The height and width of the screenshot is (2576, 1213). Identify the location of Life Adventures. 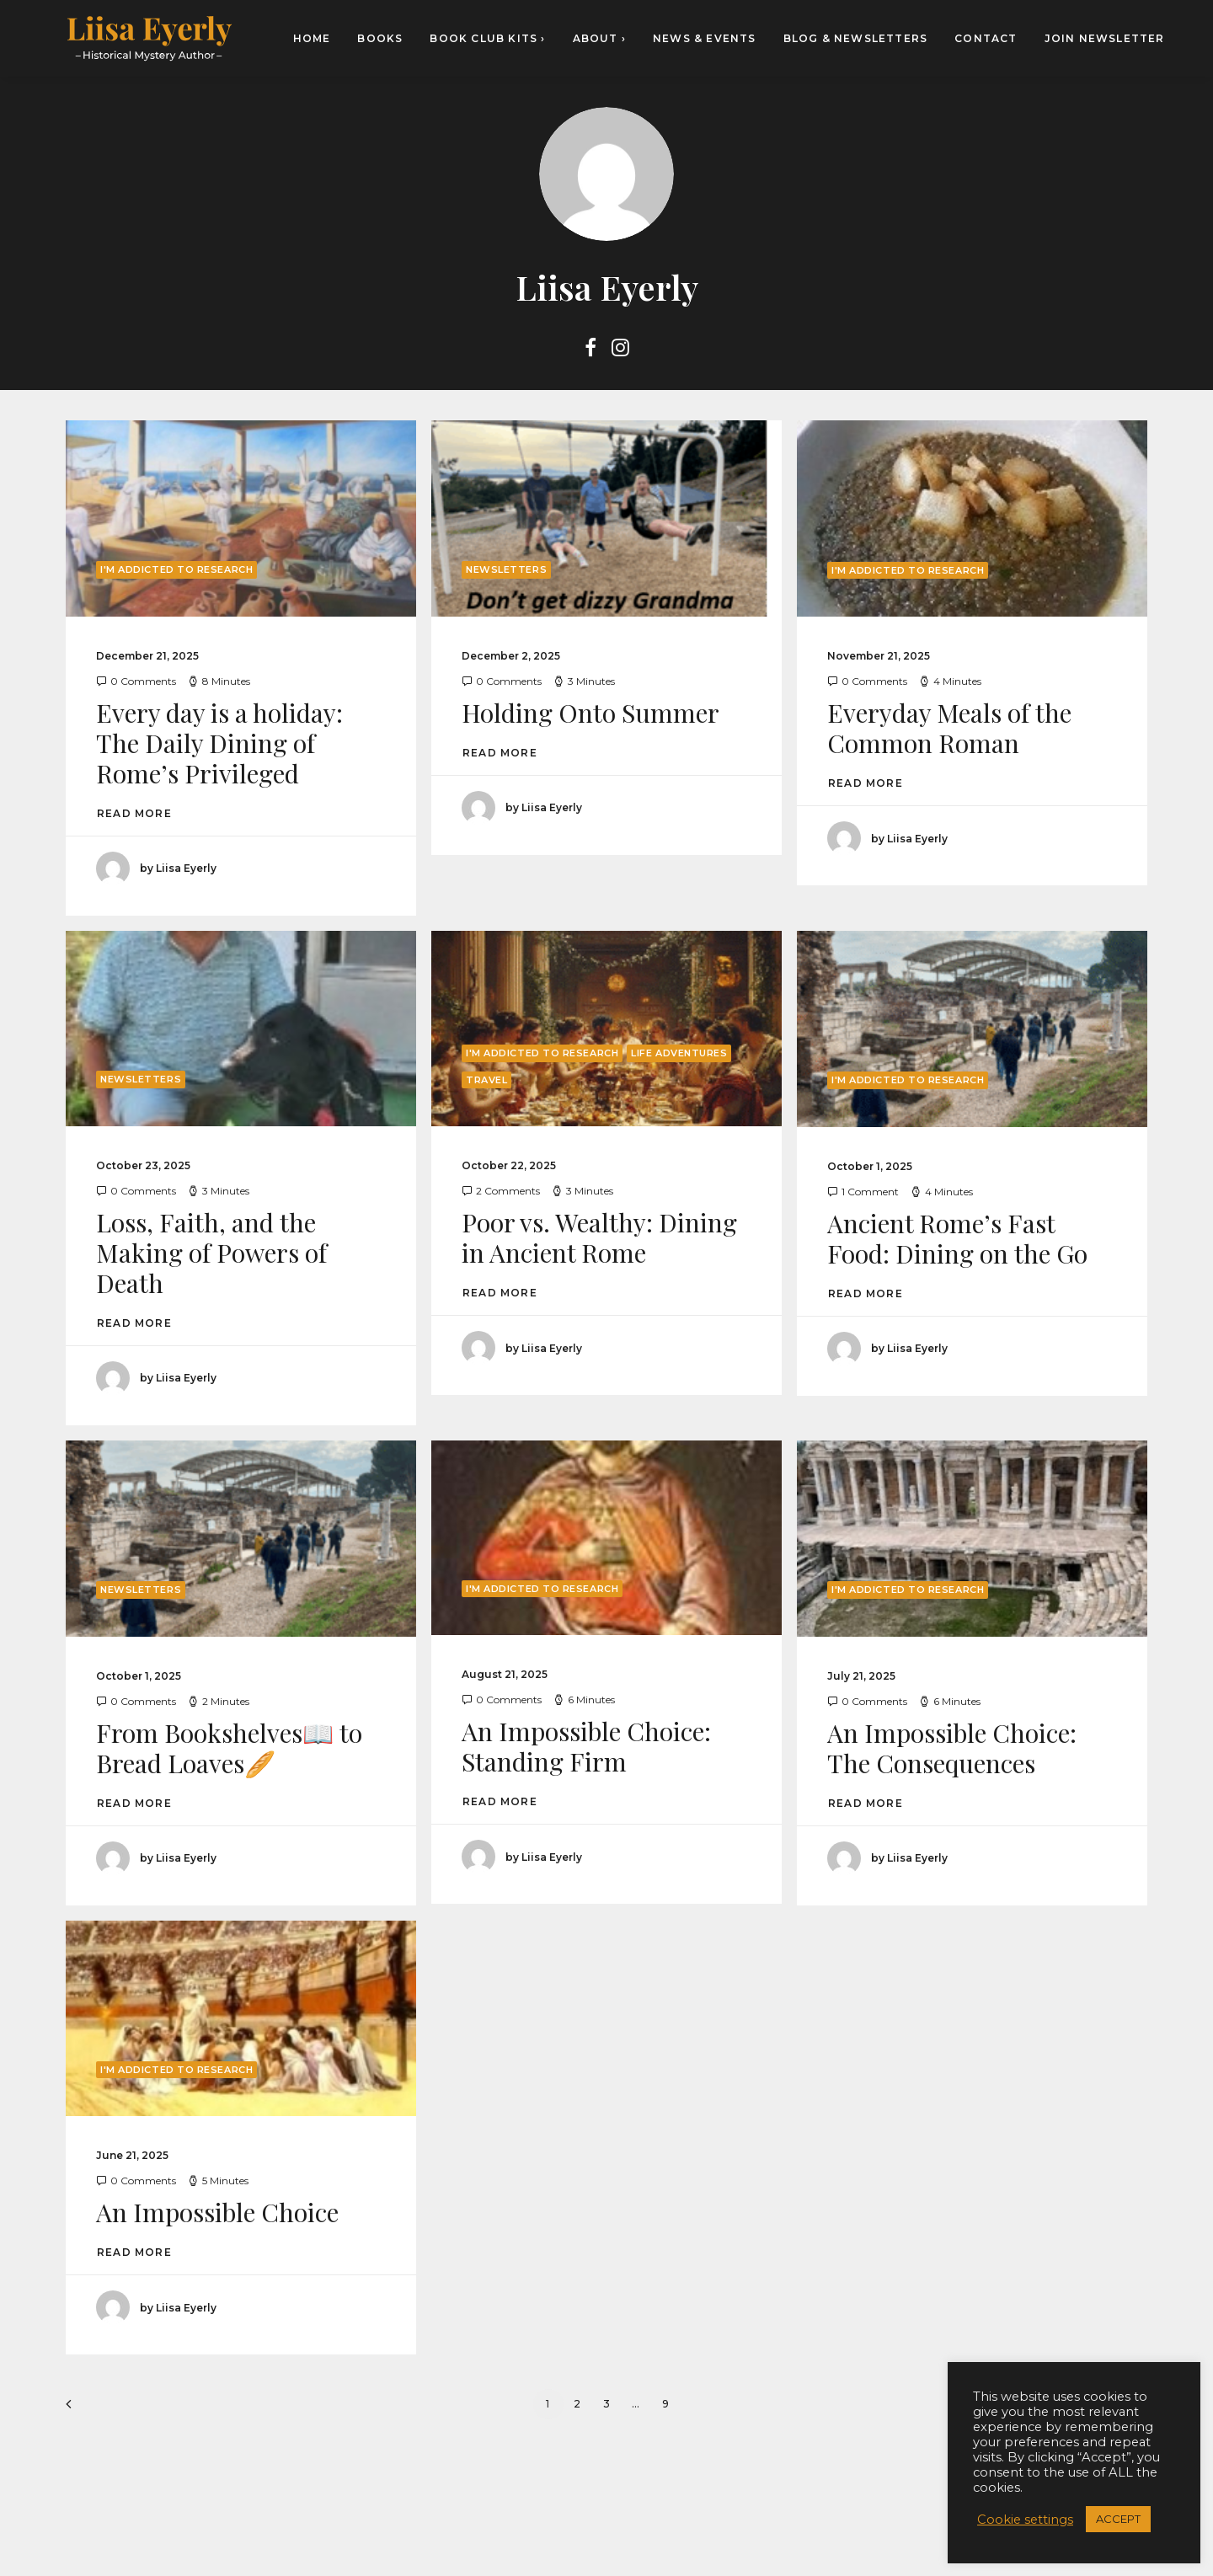
(679, 1053).